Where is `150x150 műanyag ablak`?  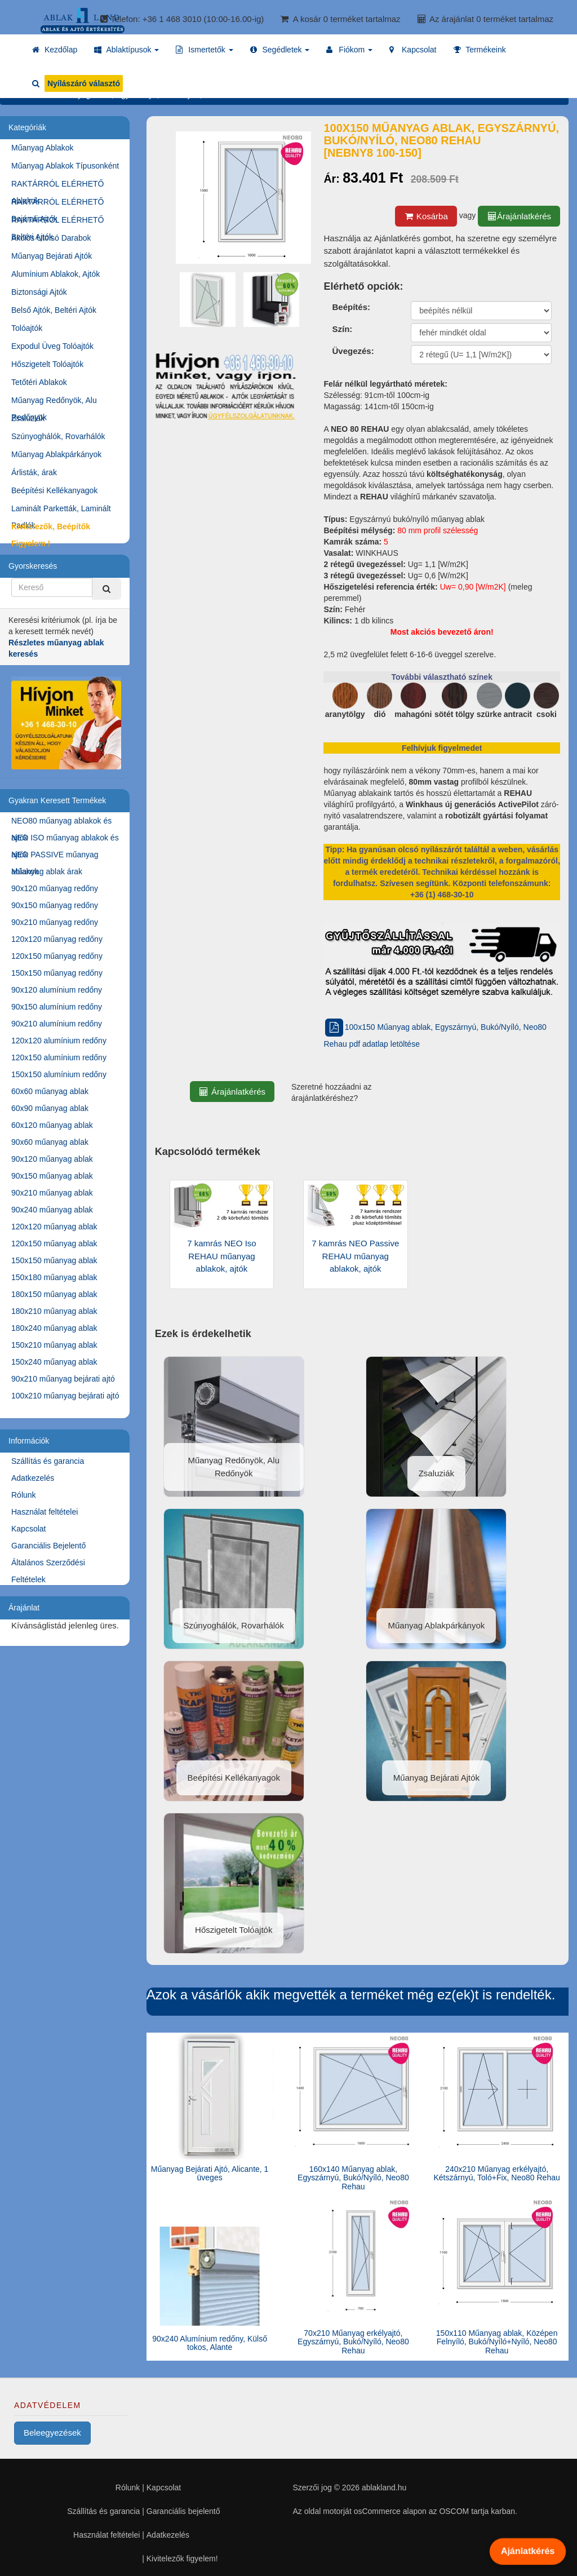 150x150 műanyag ablak is located at coordinates (54, 1260).